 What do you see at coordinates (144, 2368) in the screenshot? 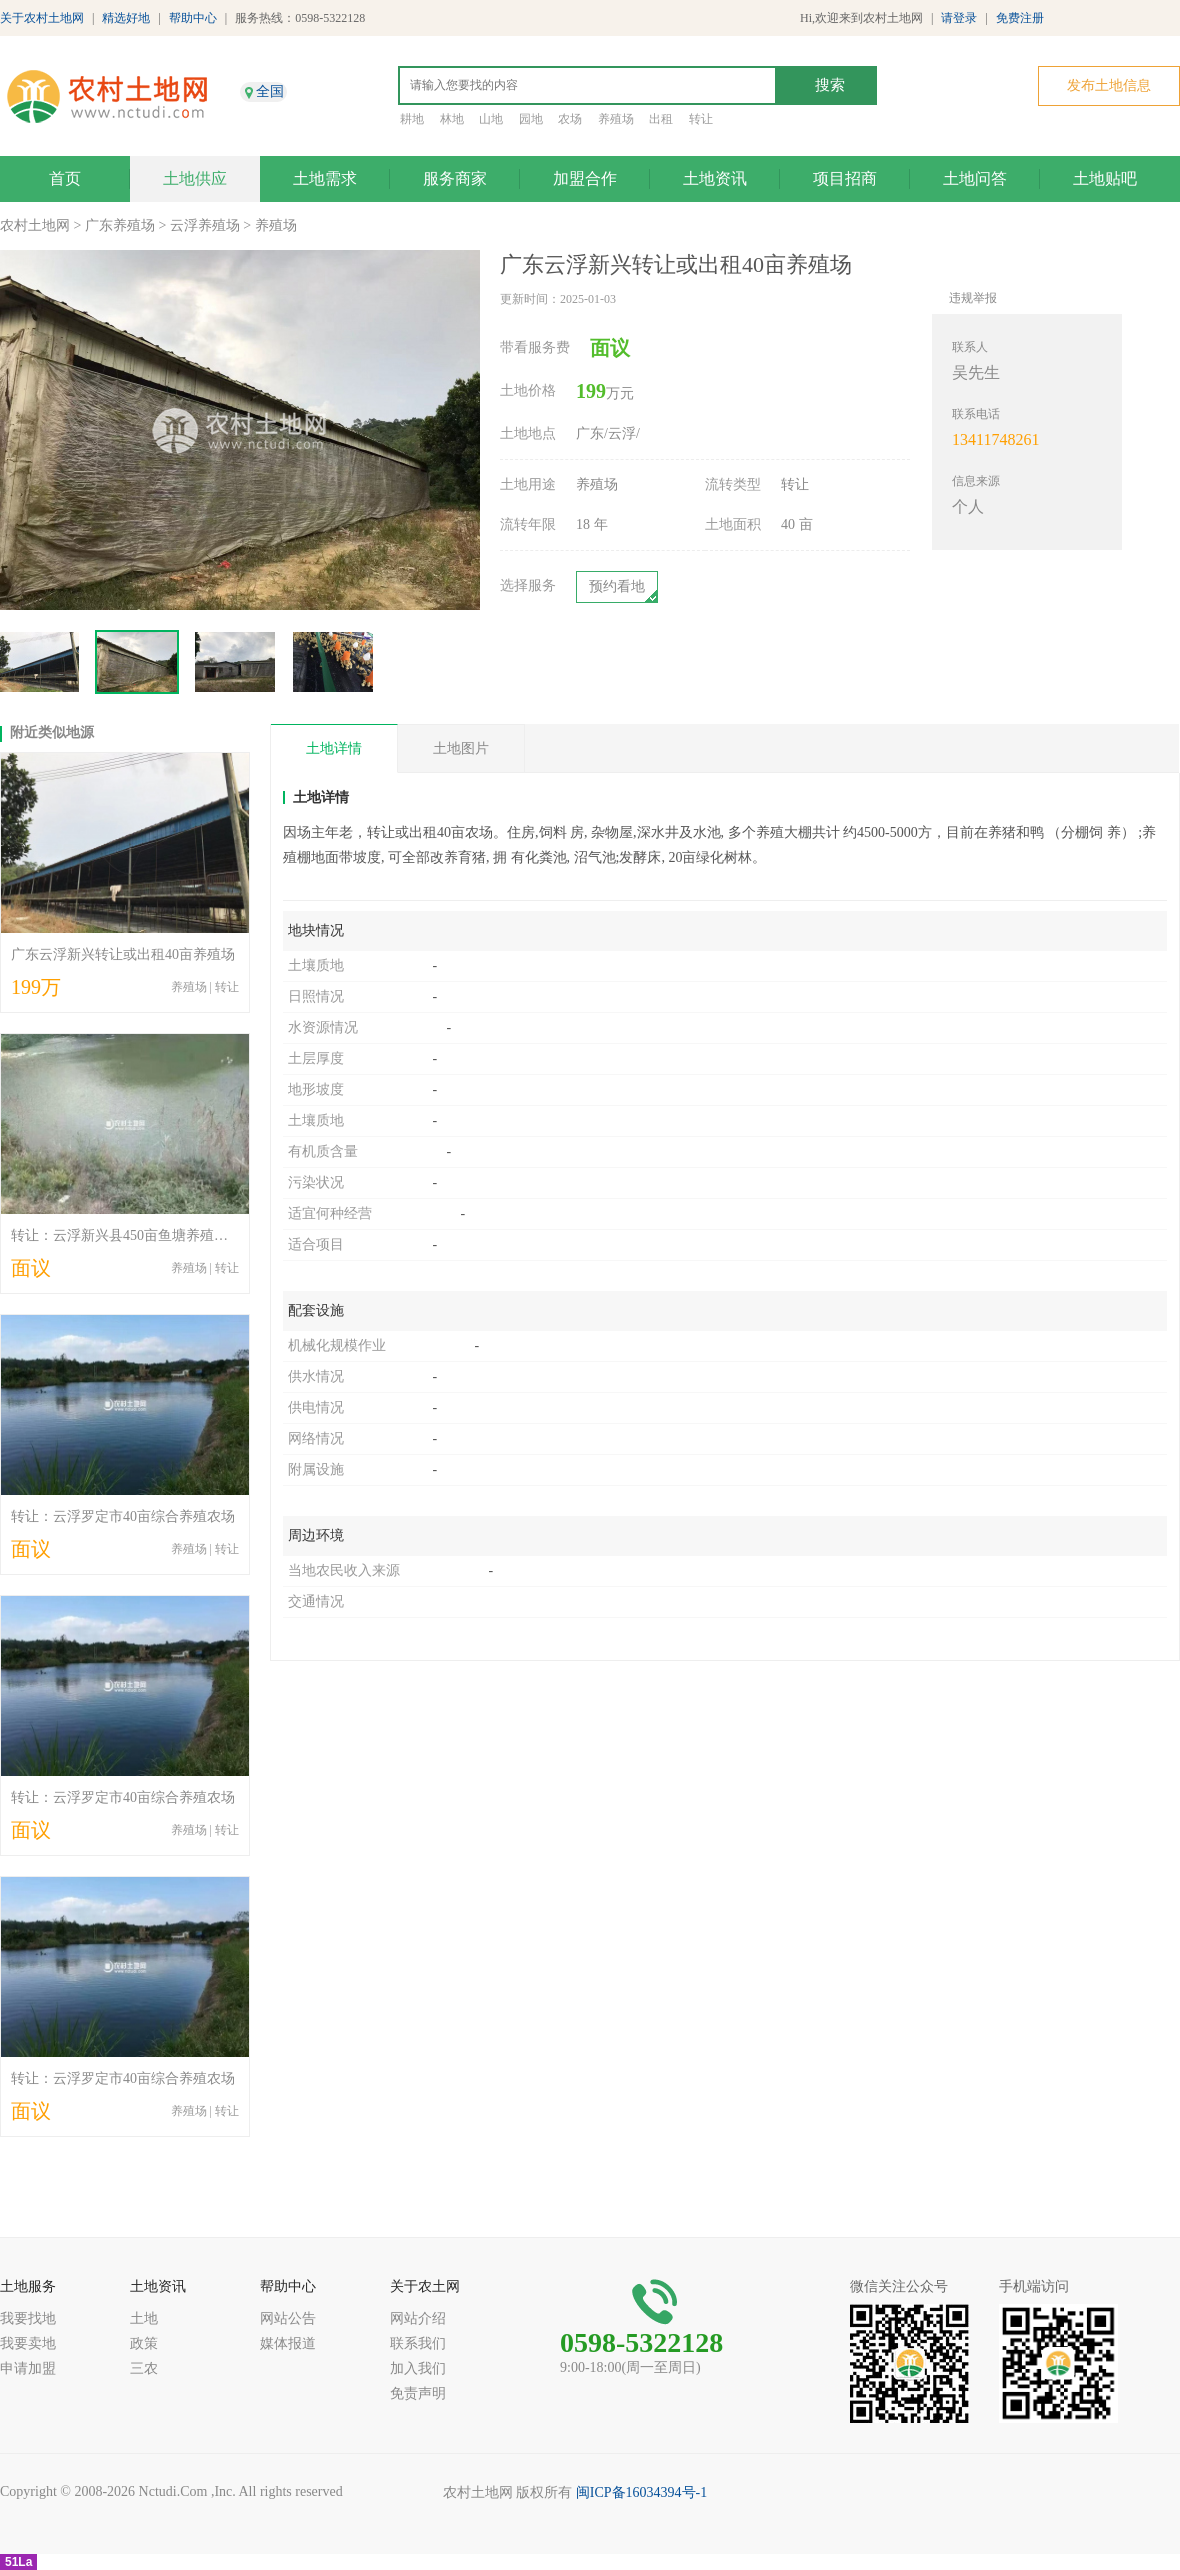
I see `三农` at bounding box center [144, 2368].